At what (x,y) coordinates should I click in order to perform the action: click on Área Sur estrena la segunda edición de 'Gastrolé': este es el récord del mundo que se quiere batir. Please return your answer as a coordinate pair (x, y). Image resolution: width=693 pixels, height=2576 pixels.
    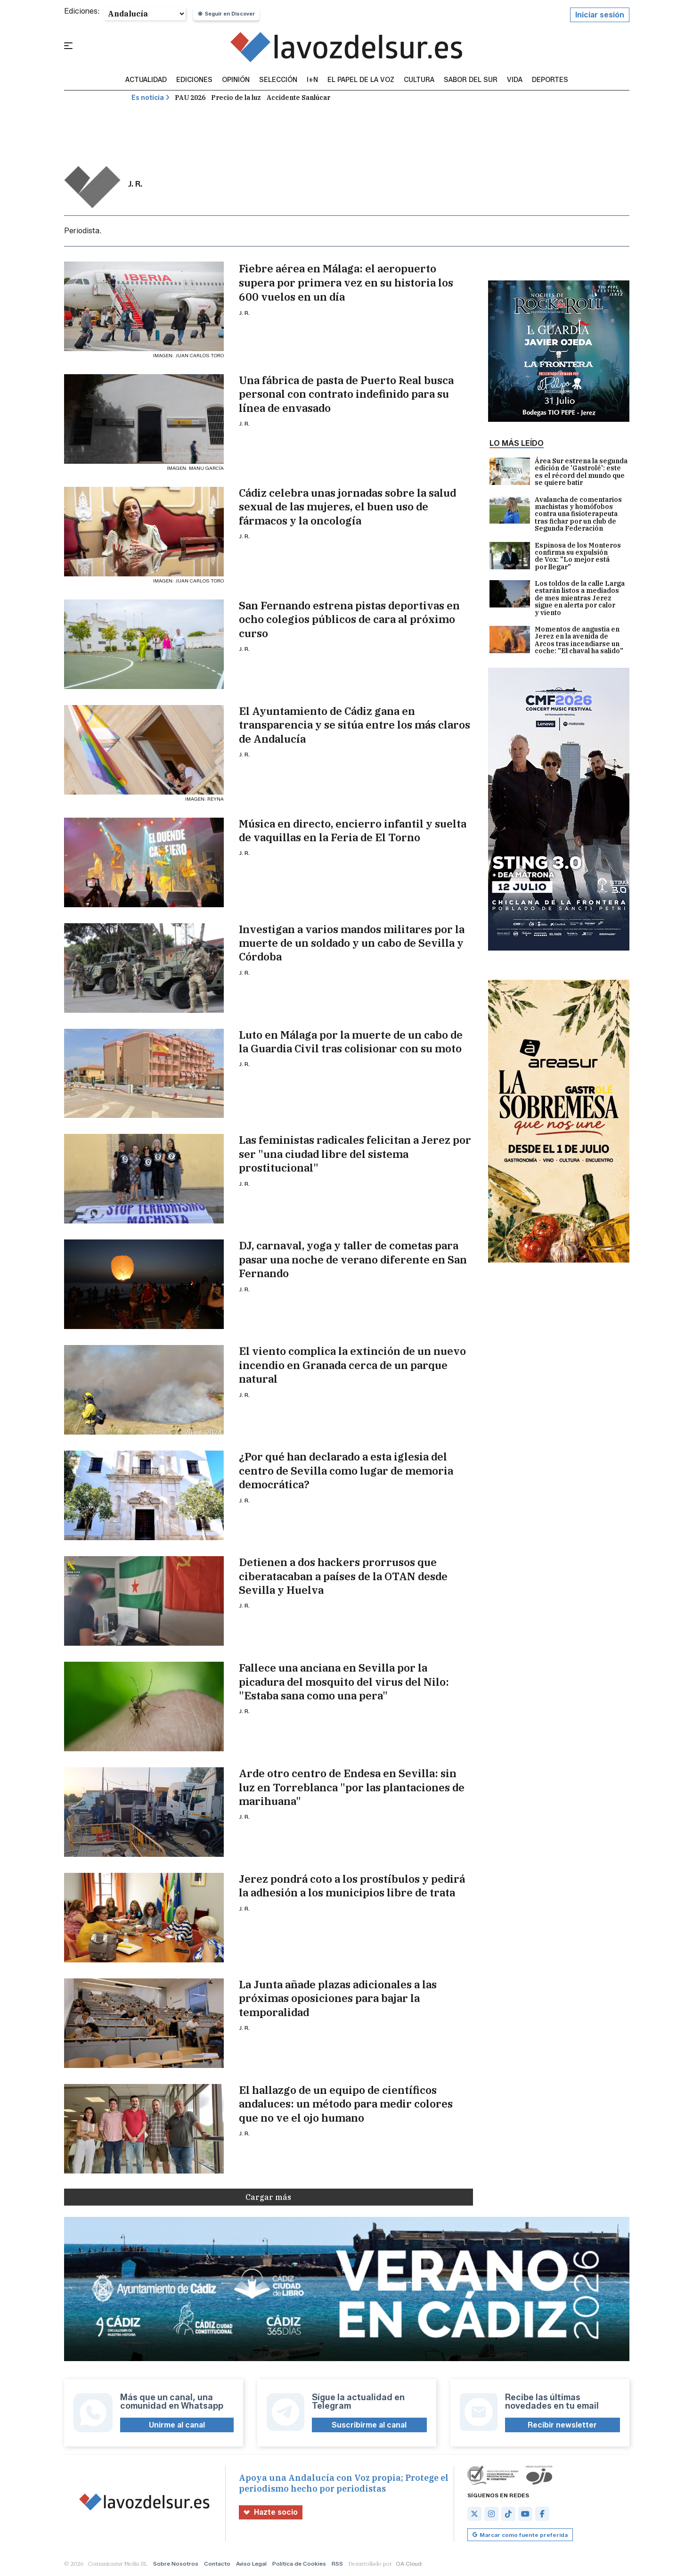
    Looking at the image, I should click on (558, 472).